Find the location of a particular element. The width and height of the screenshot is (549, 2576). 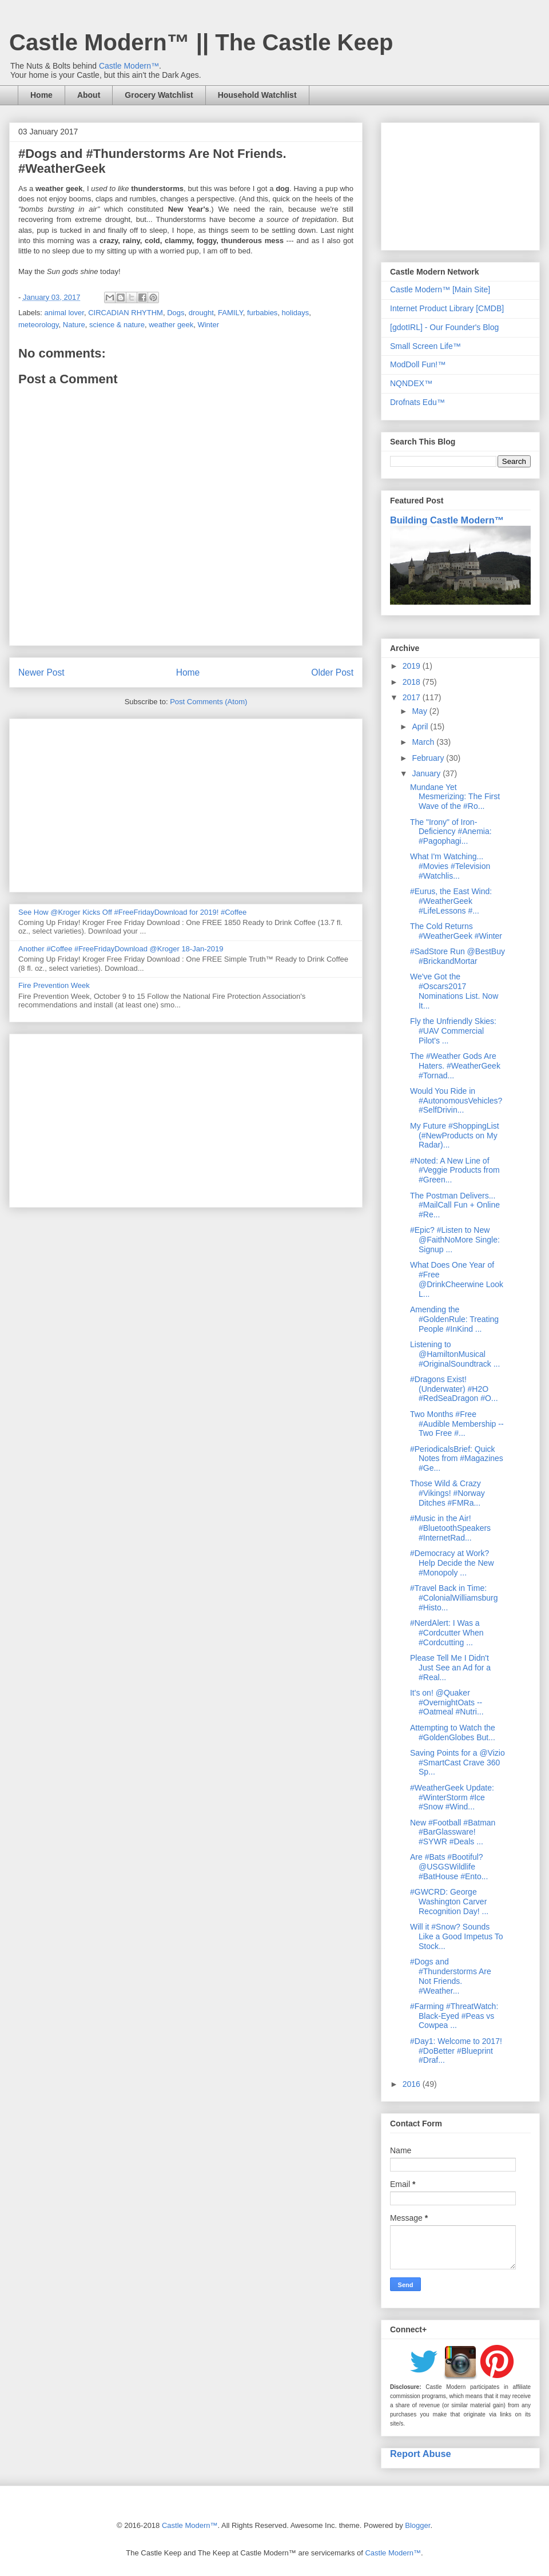

May is located at coordinates (420, 711).